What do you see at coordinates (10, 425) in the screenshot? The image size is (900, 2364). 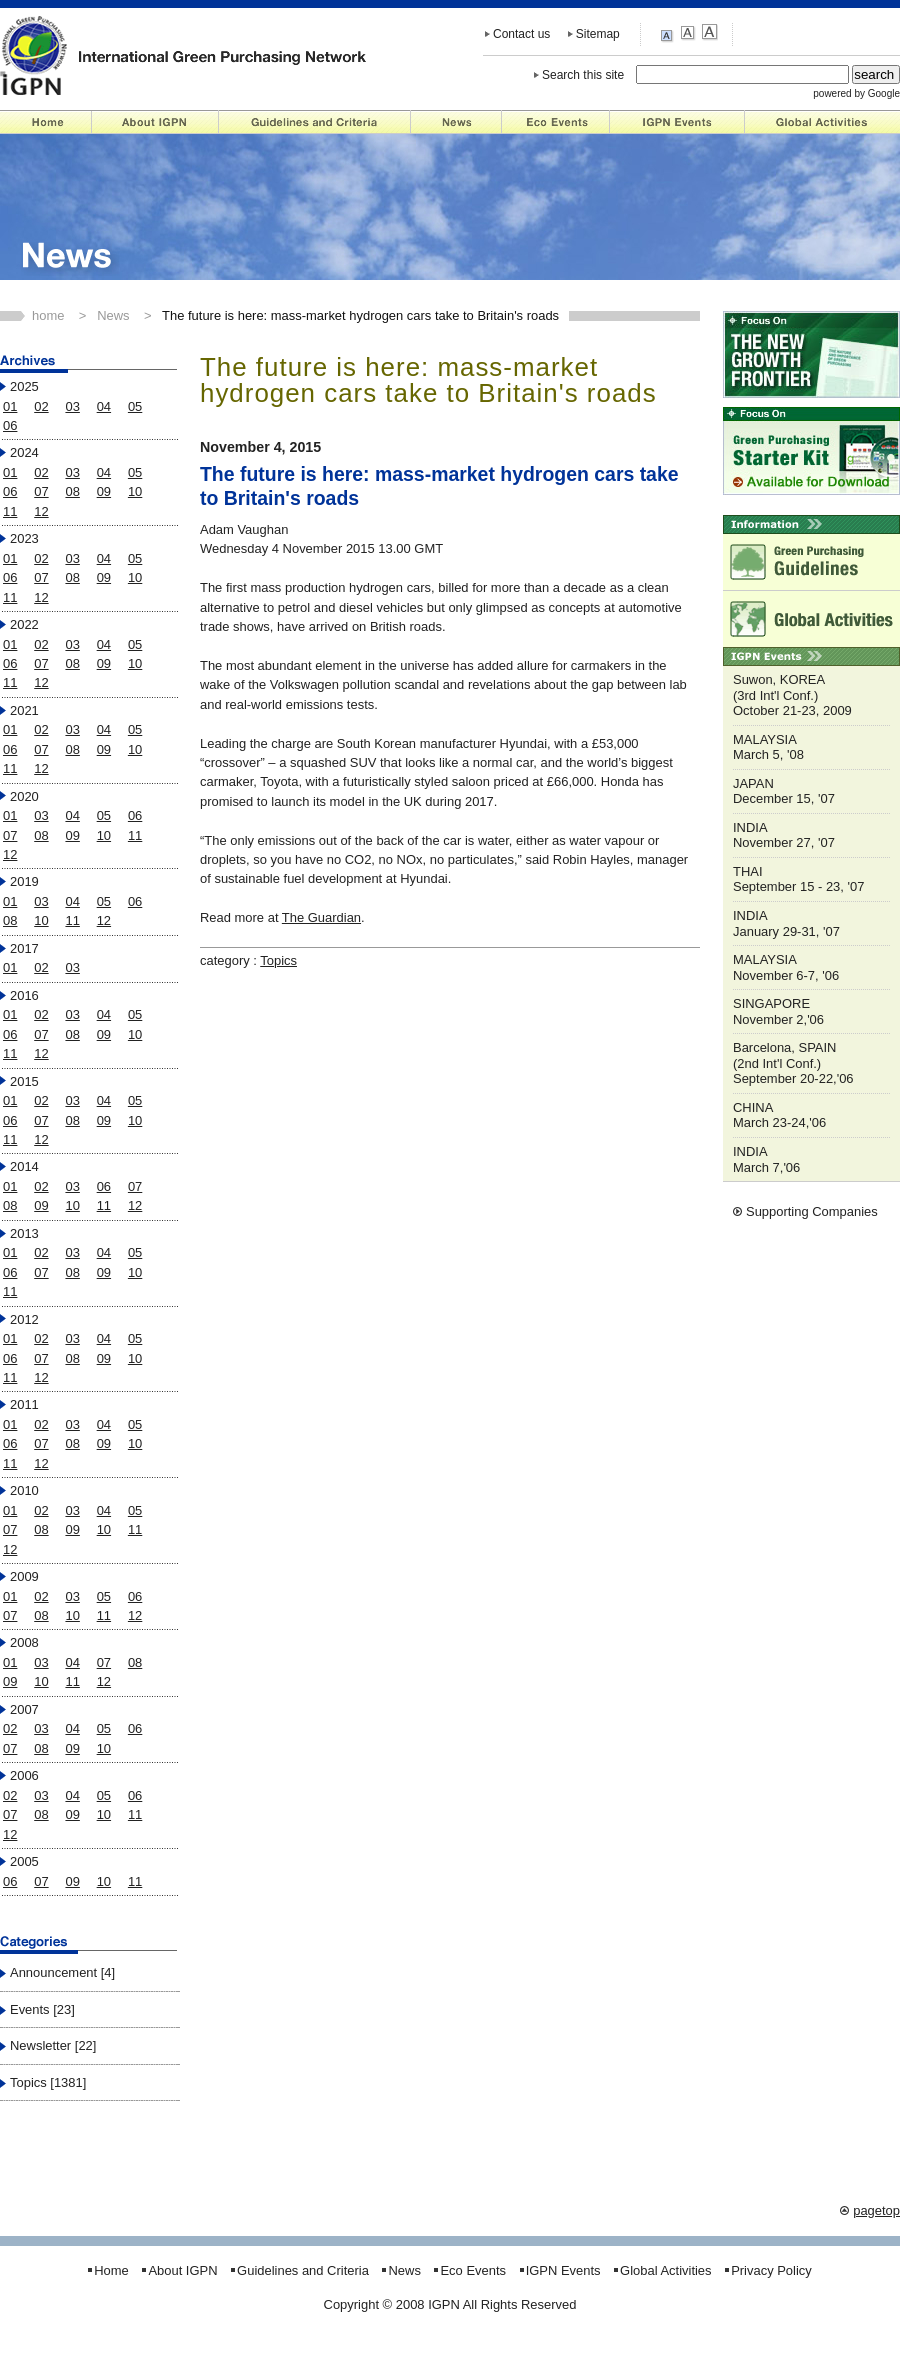 I see `06` at bounding box center [10, 425].